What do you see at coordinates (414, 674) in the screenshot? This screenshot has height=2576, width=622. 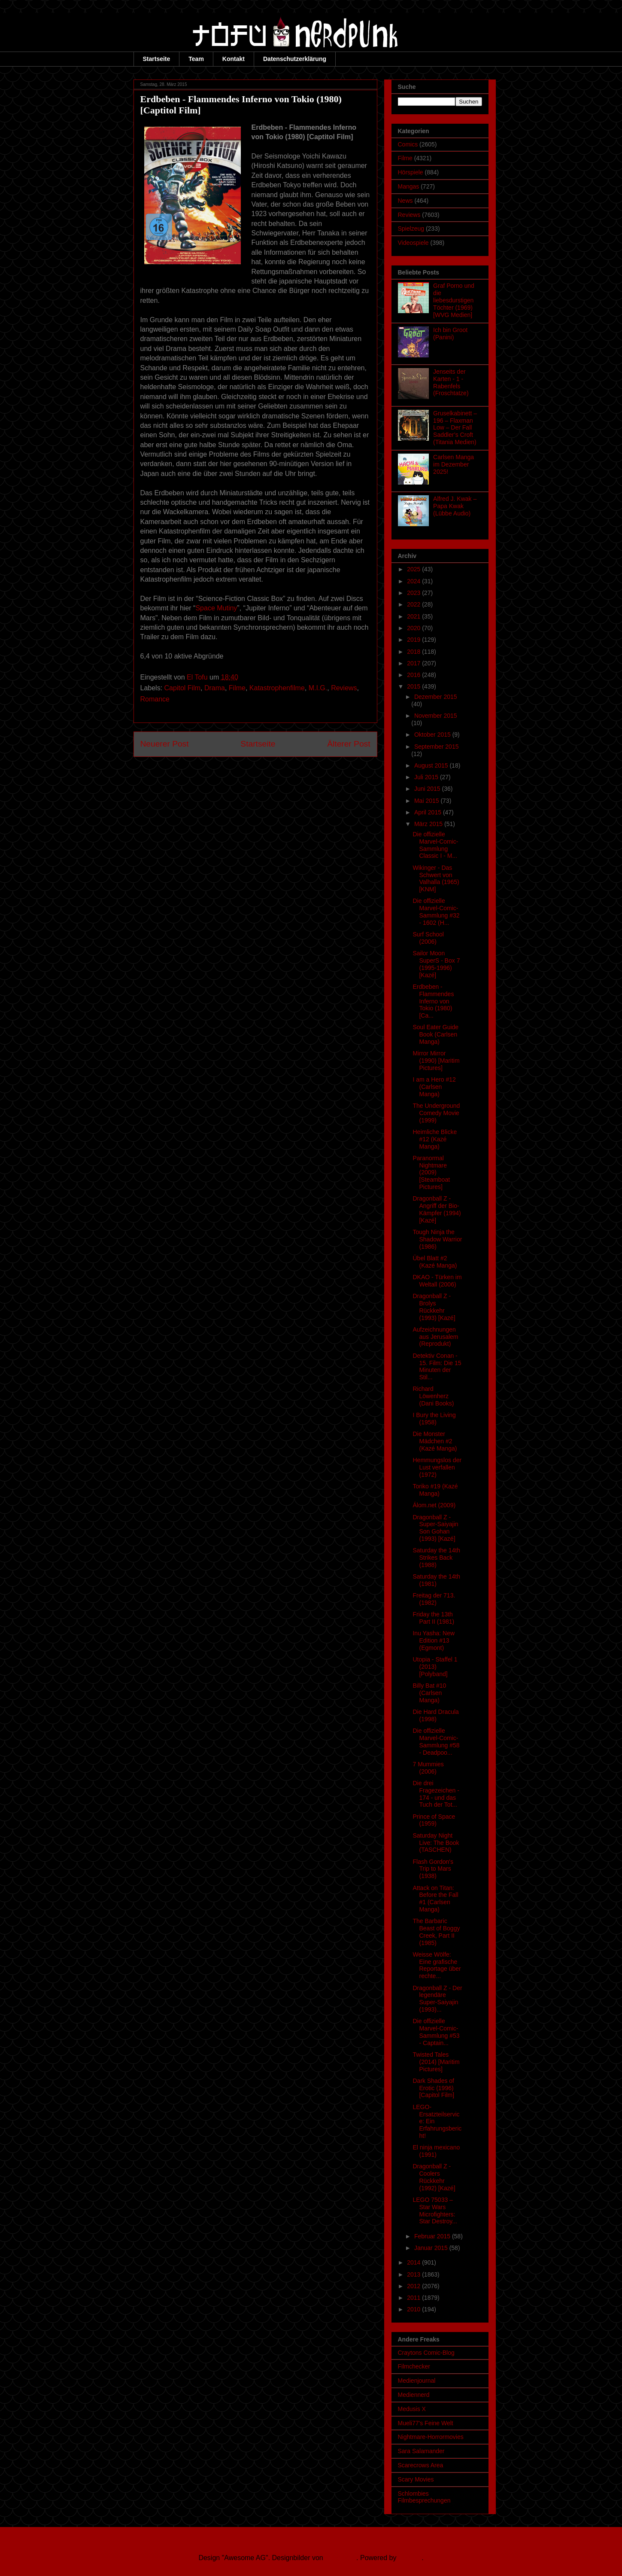 I see `2016` at bounding box center [414, 674].